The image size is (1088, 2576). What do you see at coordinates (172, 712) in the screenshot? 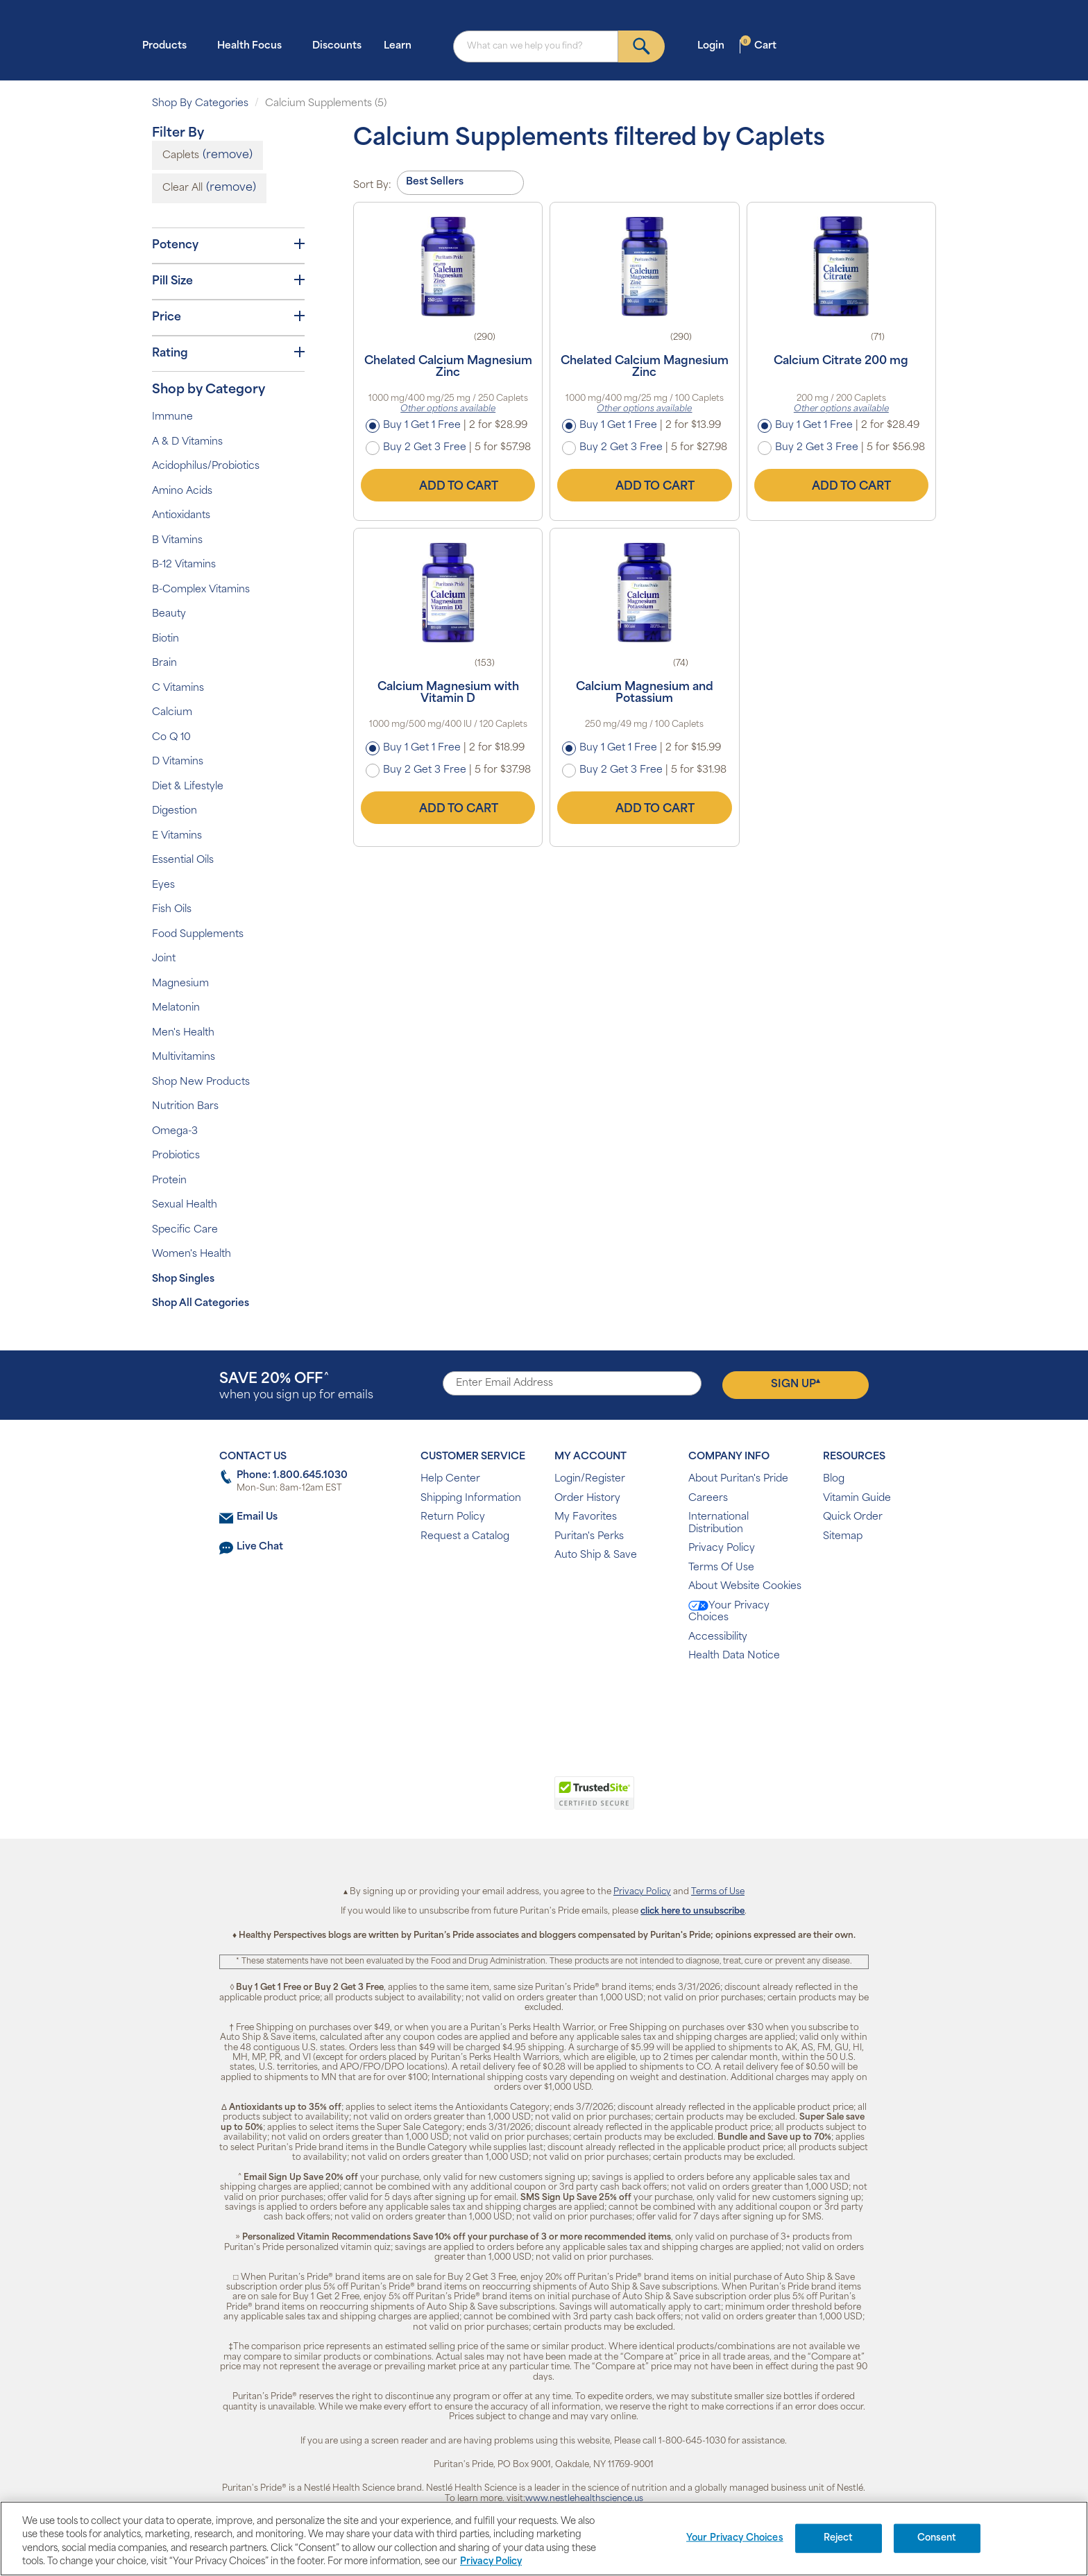
I see `Calcium` at bounding box center [172, 712].